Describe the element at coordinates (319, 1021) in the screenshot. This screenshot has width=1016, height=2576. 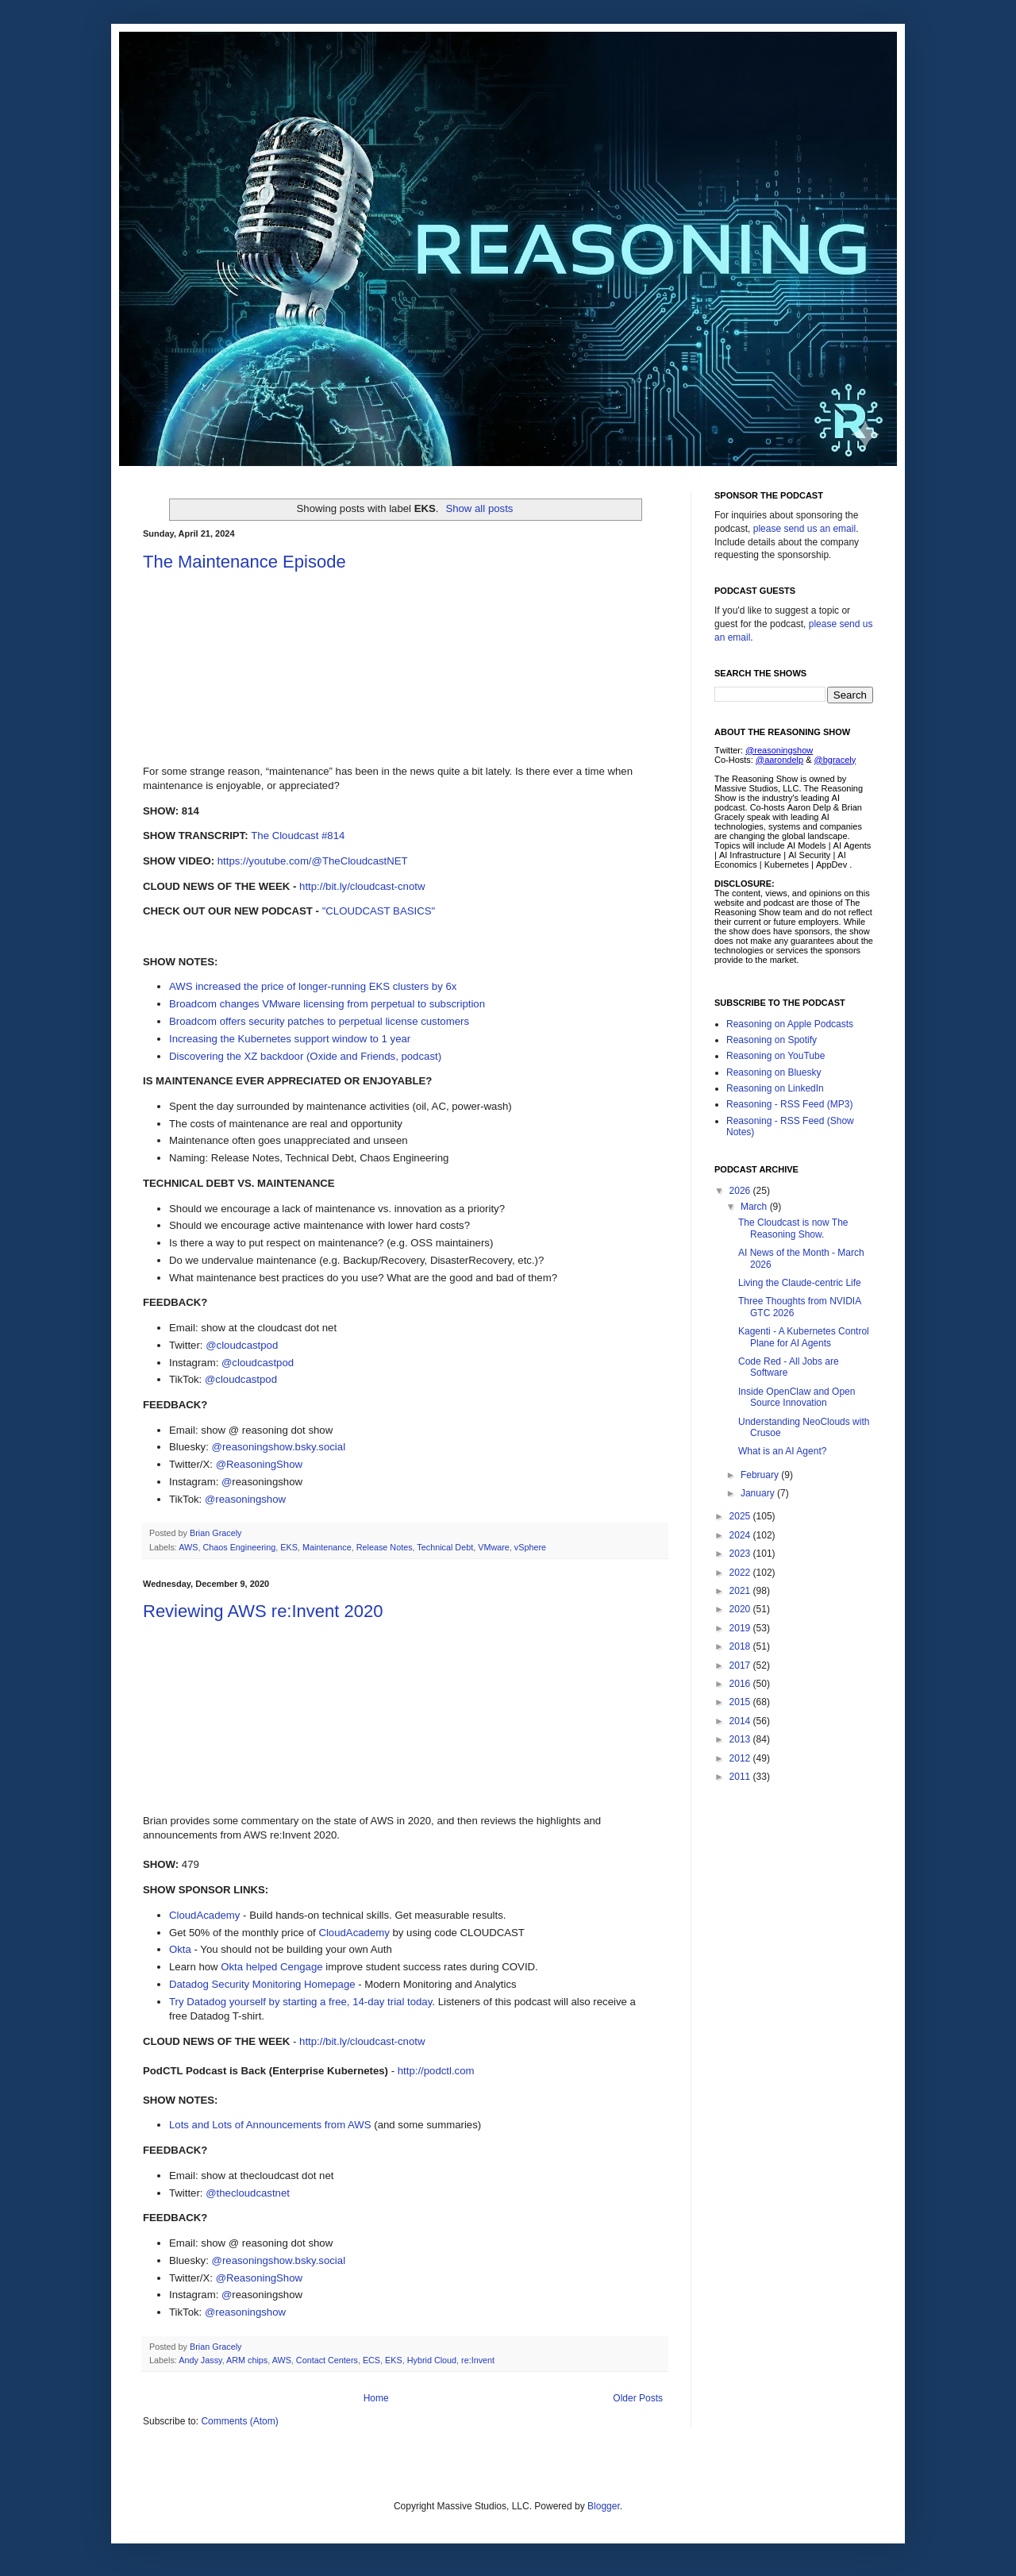
I see `Broadcom offers security patches to perpetual license customers` at that location.